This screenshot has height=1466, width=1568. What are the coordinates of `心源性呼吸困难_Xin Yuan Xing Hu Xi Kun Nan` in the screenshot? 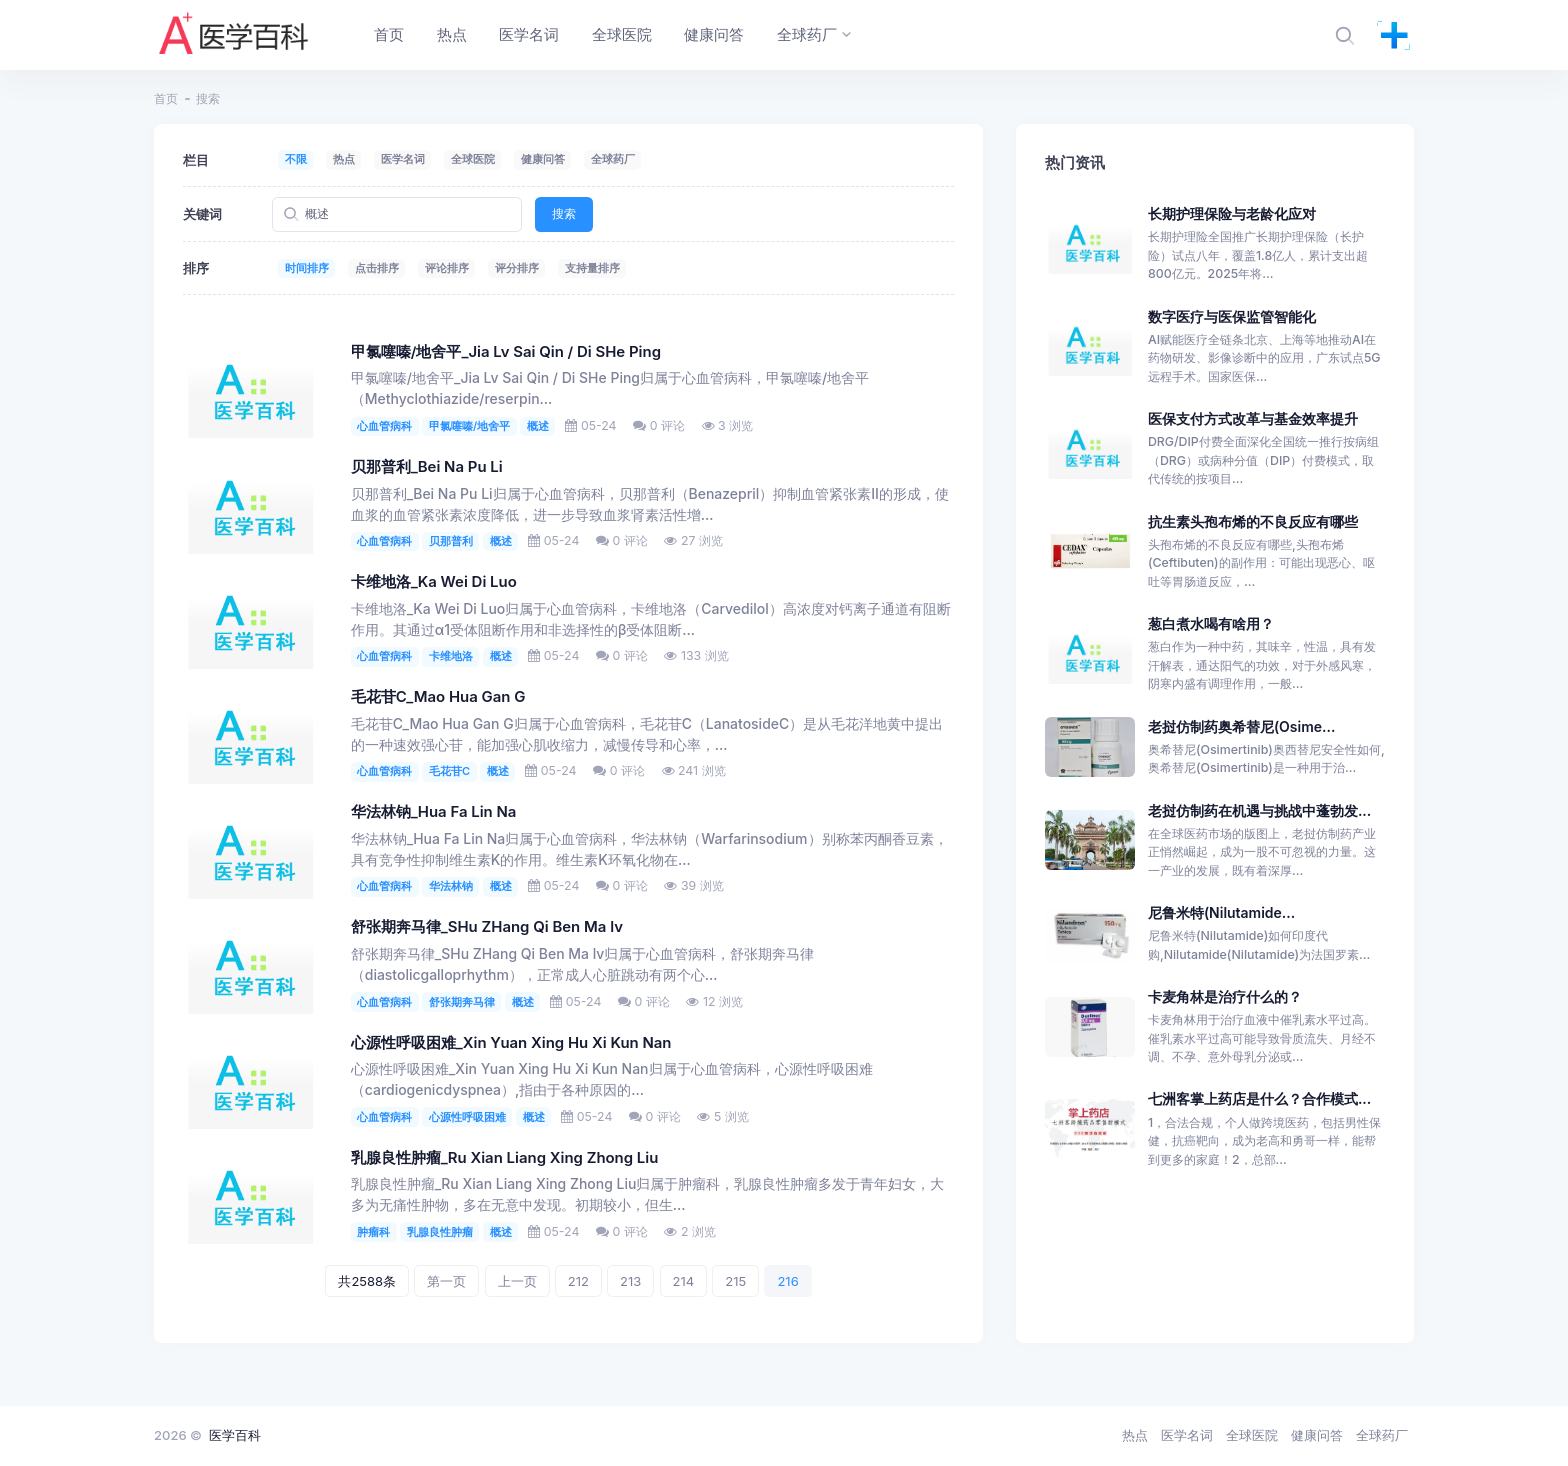 It's located at (511, 1043).